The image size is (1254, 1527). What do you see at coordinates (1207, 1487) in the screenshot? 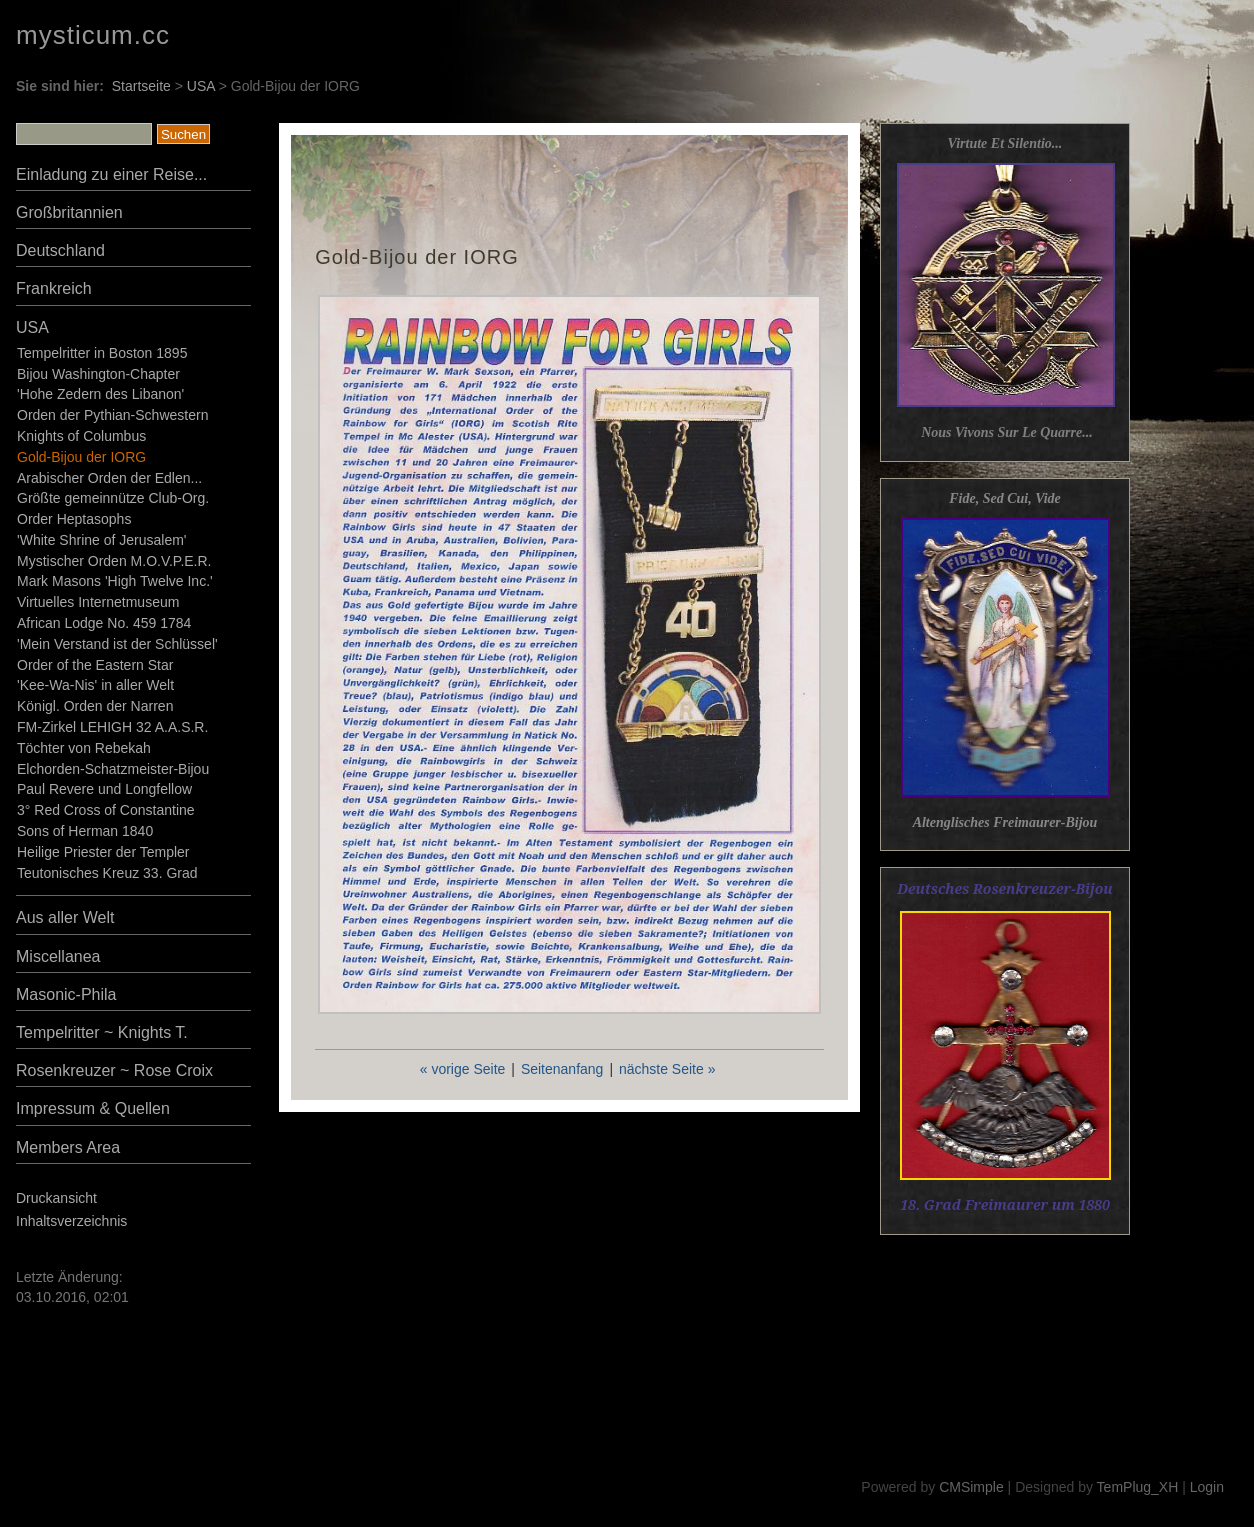
I see `Login` at bounding box center [1207, 1487].